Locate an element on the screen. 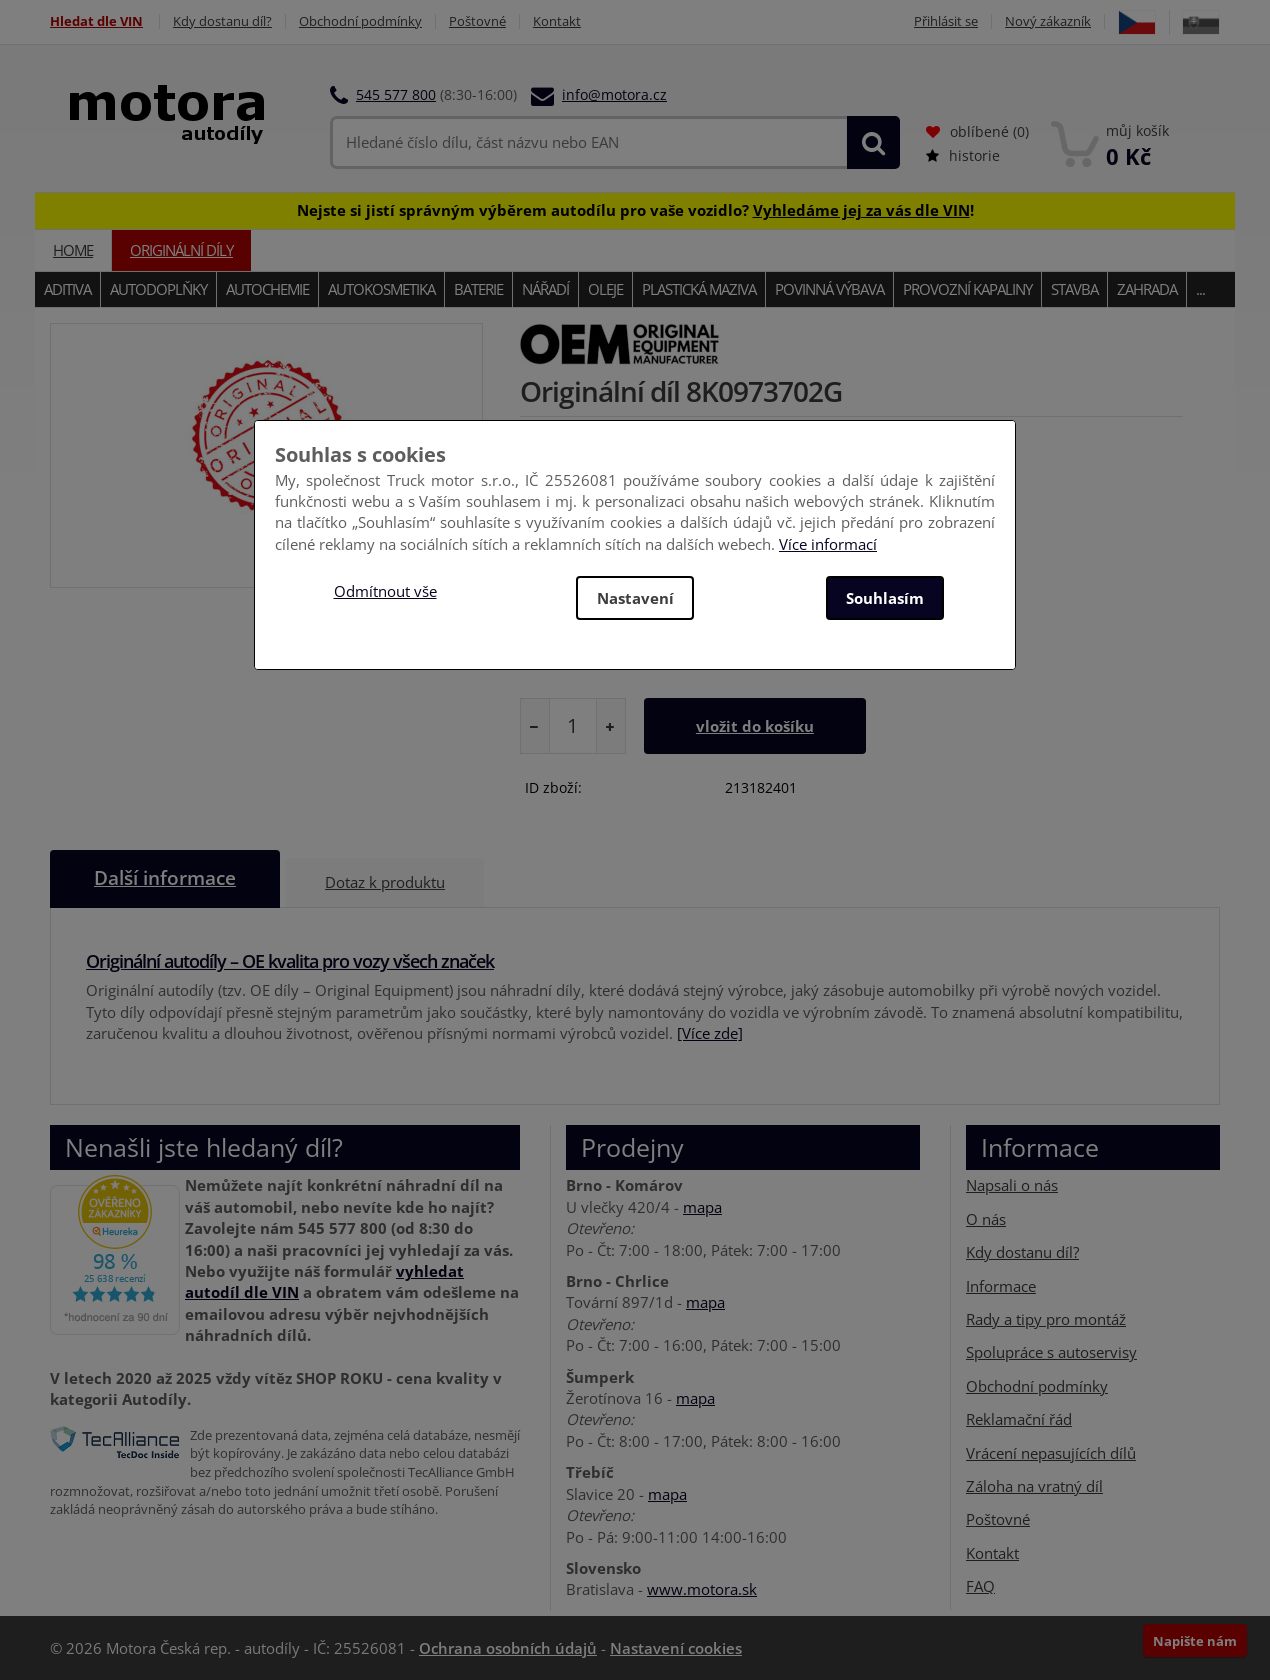 The width and height of the screenshot is (1270, 1680). Nastavení cookies is located at coordinates (676, 1648).